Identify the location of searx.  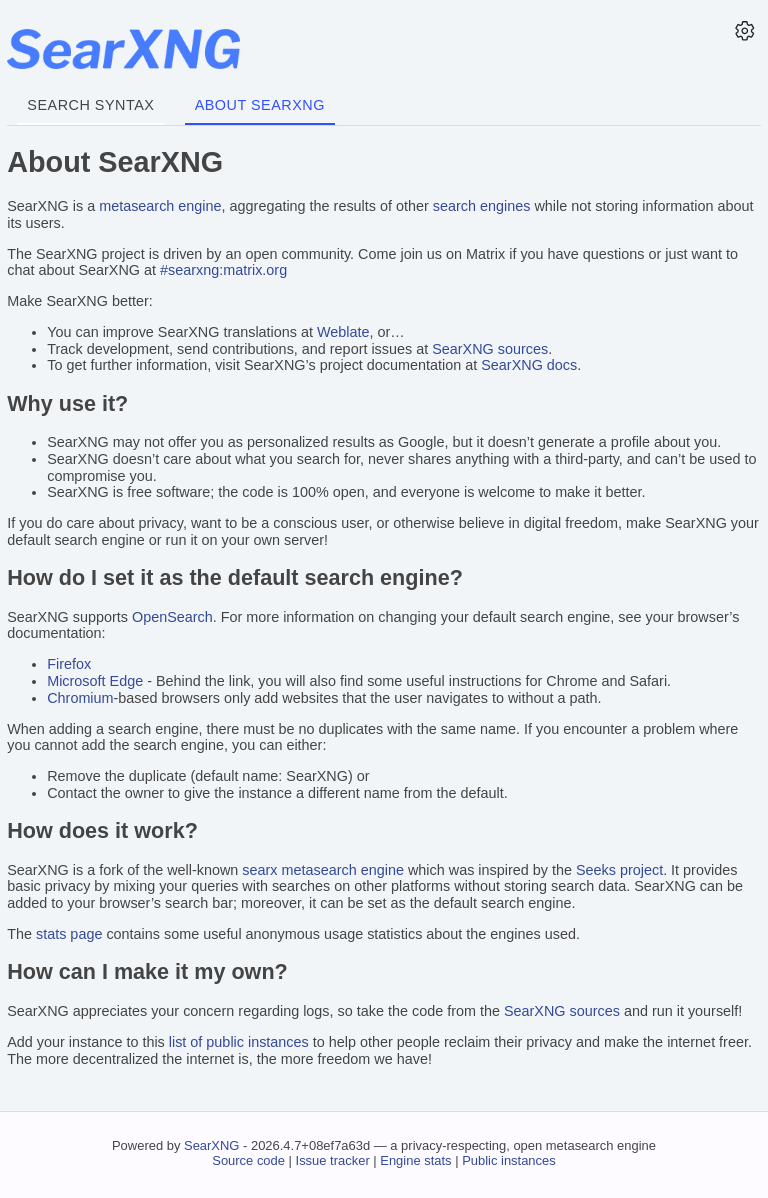
(259, 870).